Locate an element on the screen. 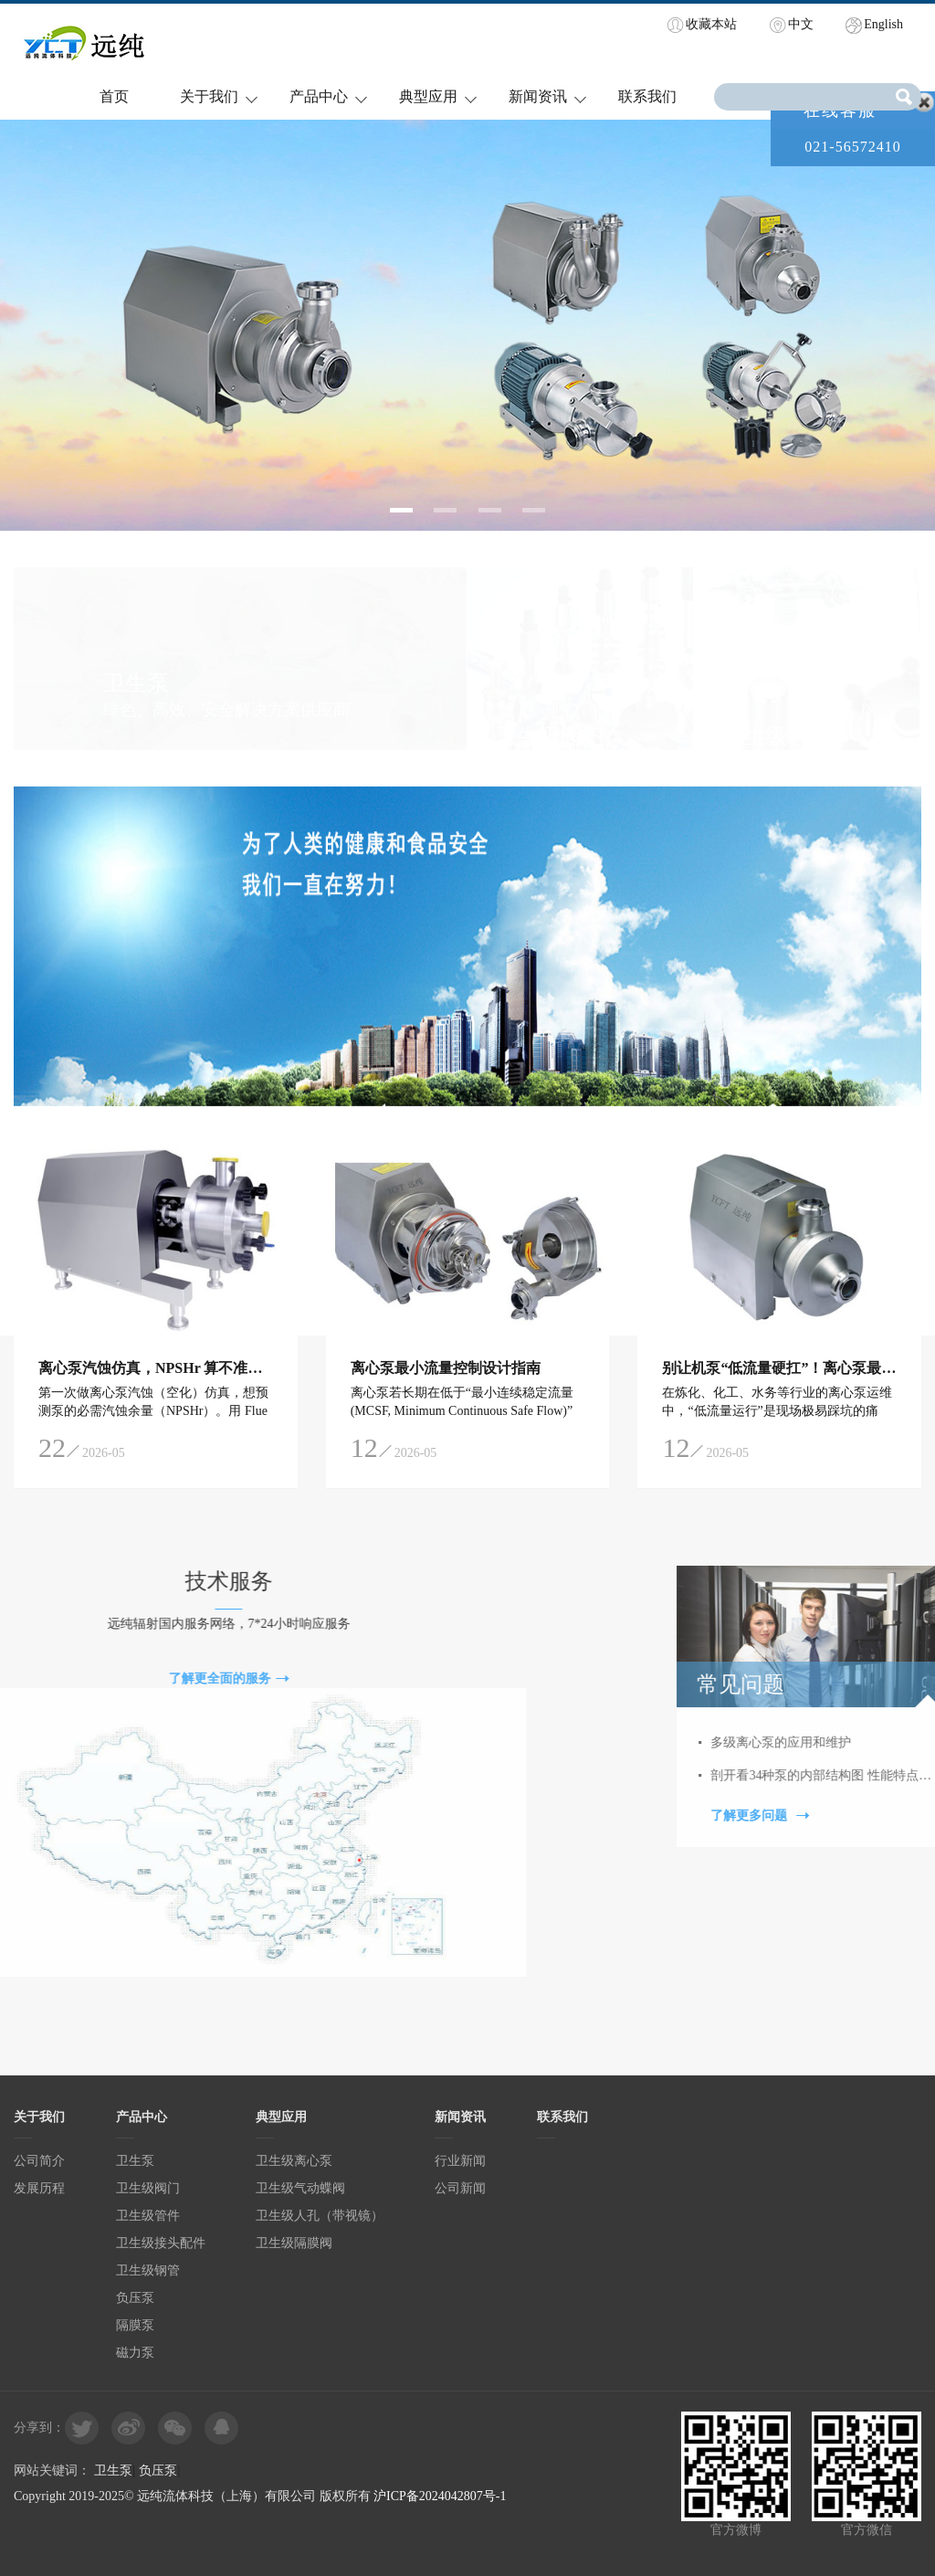 The width and height of the screenshot is (935, 2576). 公司简介 is located at coordinates (39, 2161).